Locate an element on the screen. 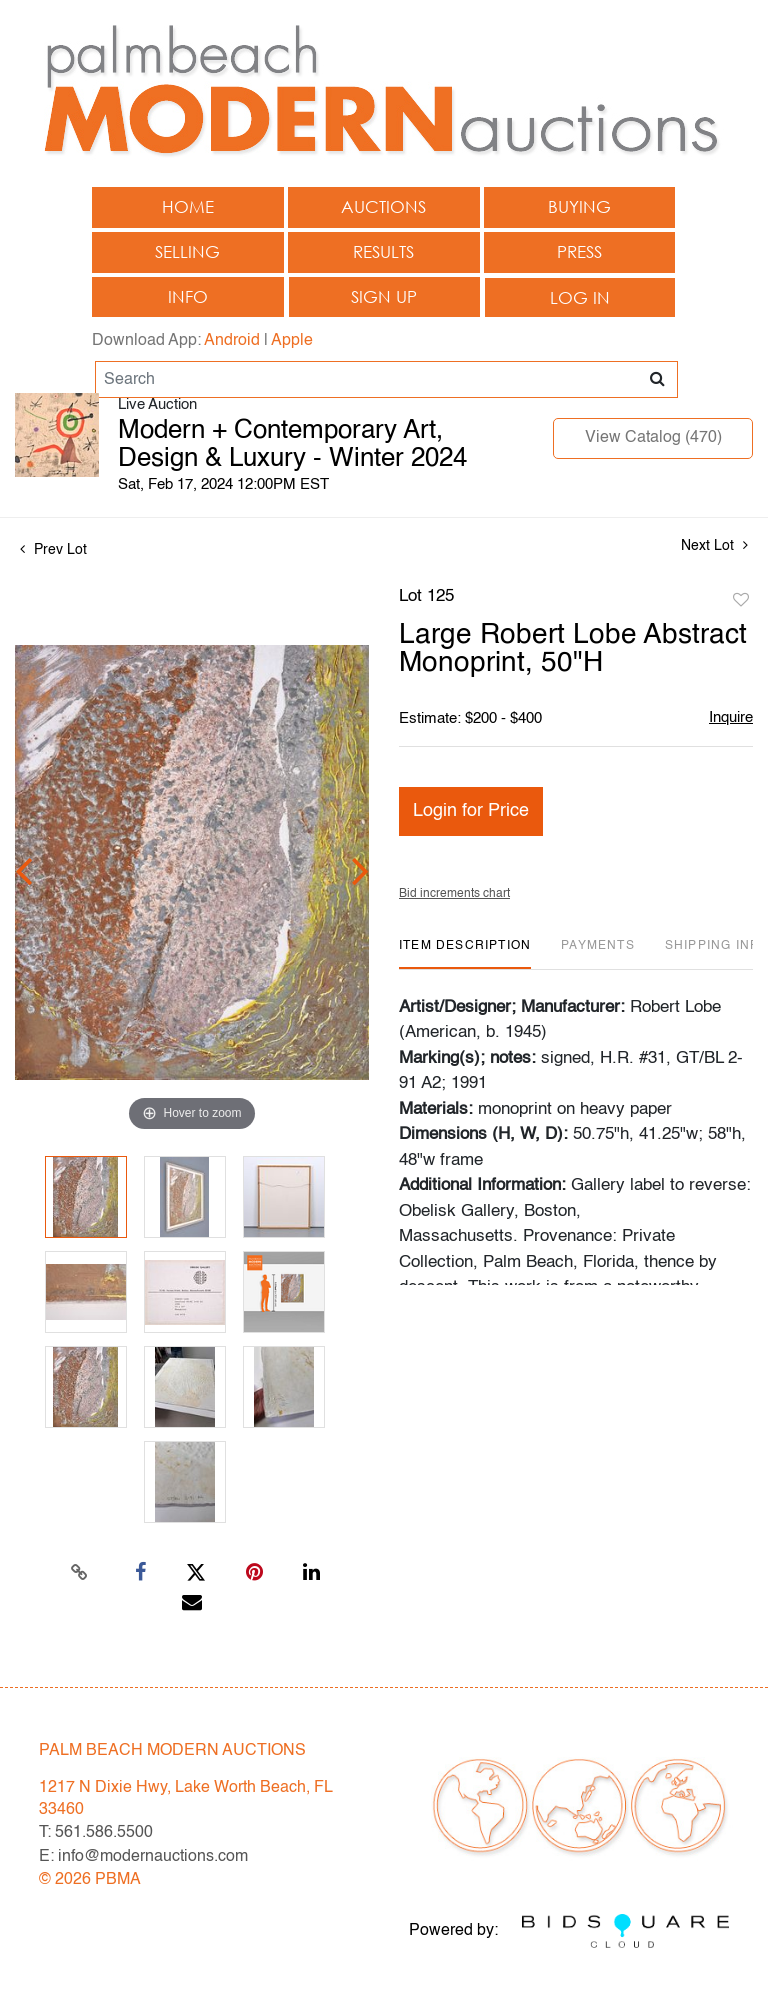  Selling is located at coordinates (187, 251).